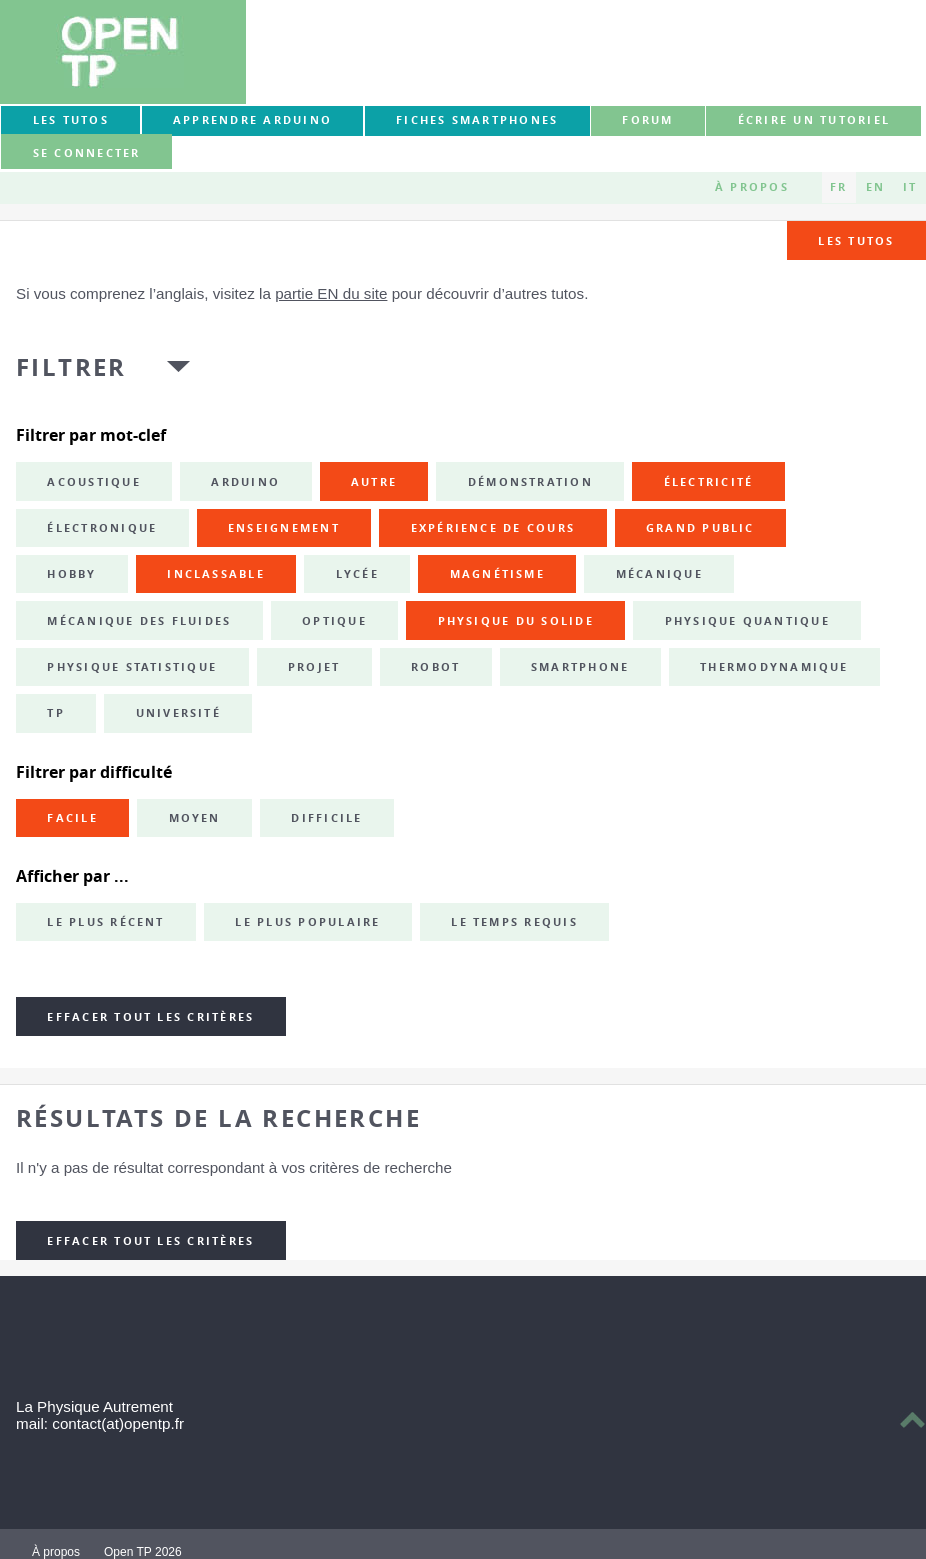 Image resolution: width=926 pixels, height=1559 pixels. Describe the element at coordinates (105, 922) in the screenshot. I see `Le plus récent` at that location.